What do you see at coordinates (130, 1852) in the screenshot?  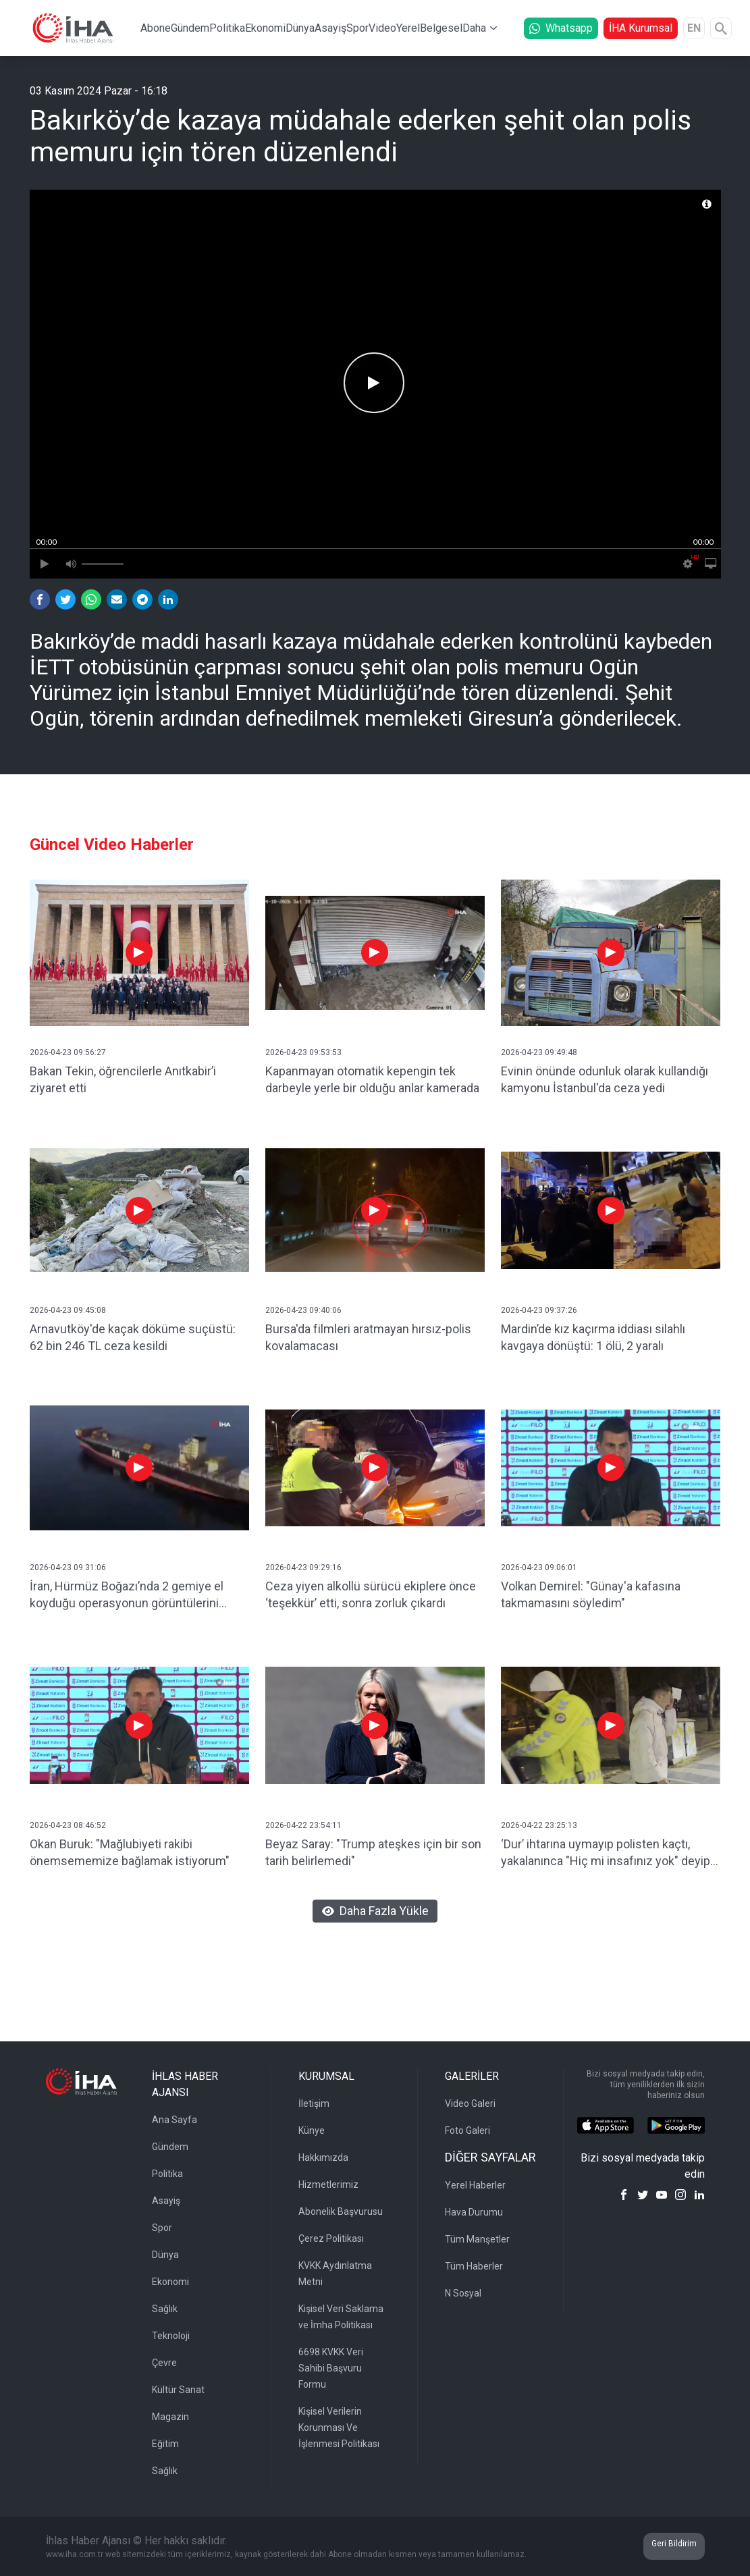 I see `Okan Buruk: "Mağlubiyeti rakibi önemsememize bağlamak istiyorum"` at bounding box center [130, 1852].